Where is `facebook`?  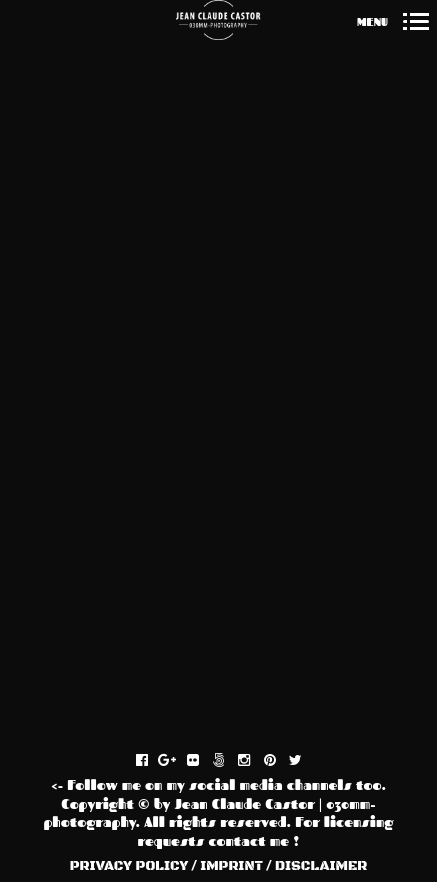 facebook is located at coordinates (152, 761).